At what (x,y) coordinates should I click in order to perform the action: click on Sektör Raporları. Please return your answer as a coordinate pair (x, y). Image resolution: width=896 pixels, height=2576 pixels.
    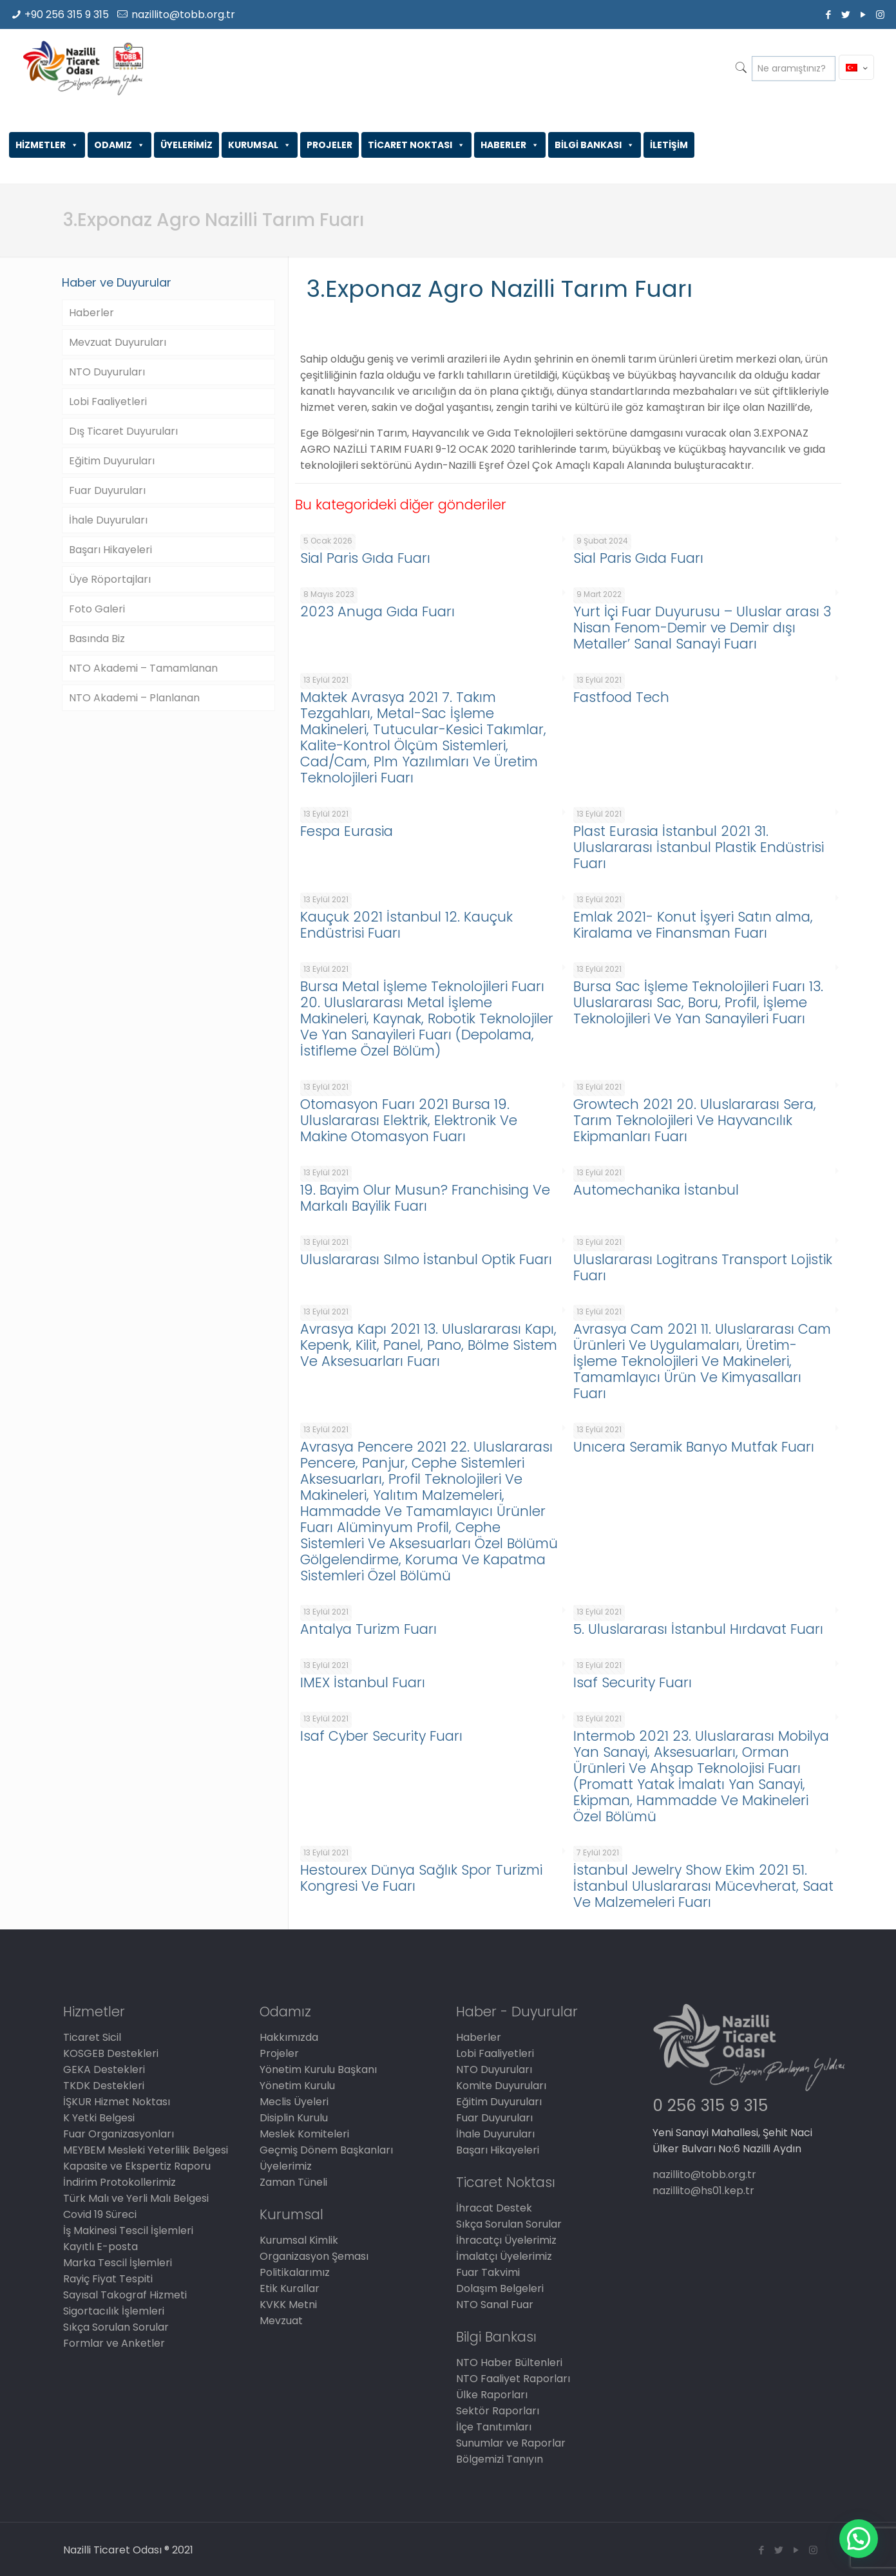
    Looking at the image, I should click on (497, 2410).